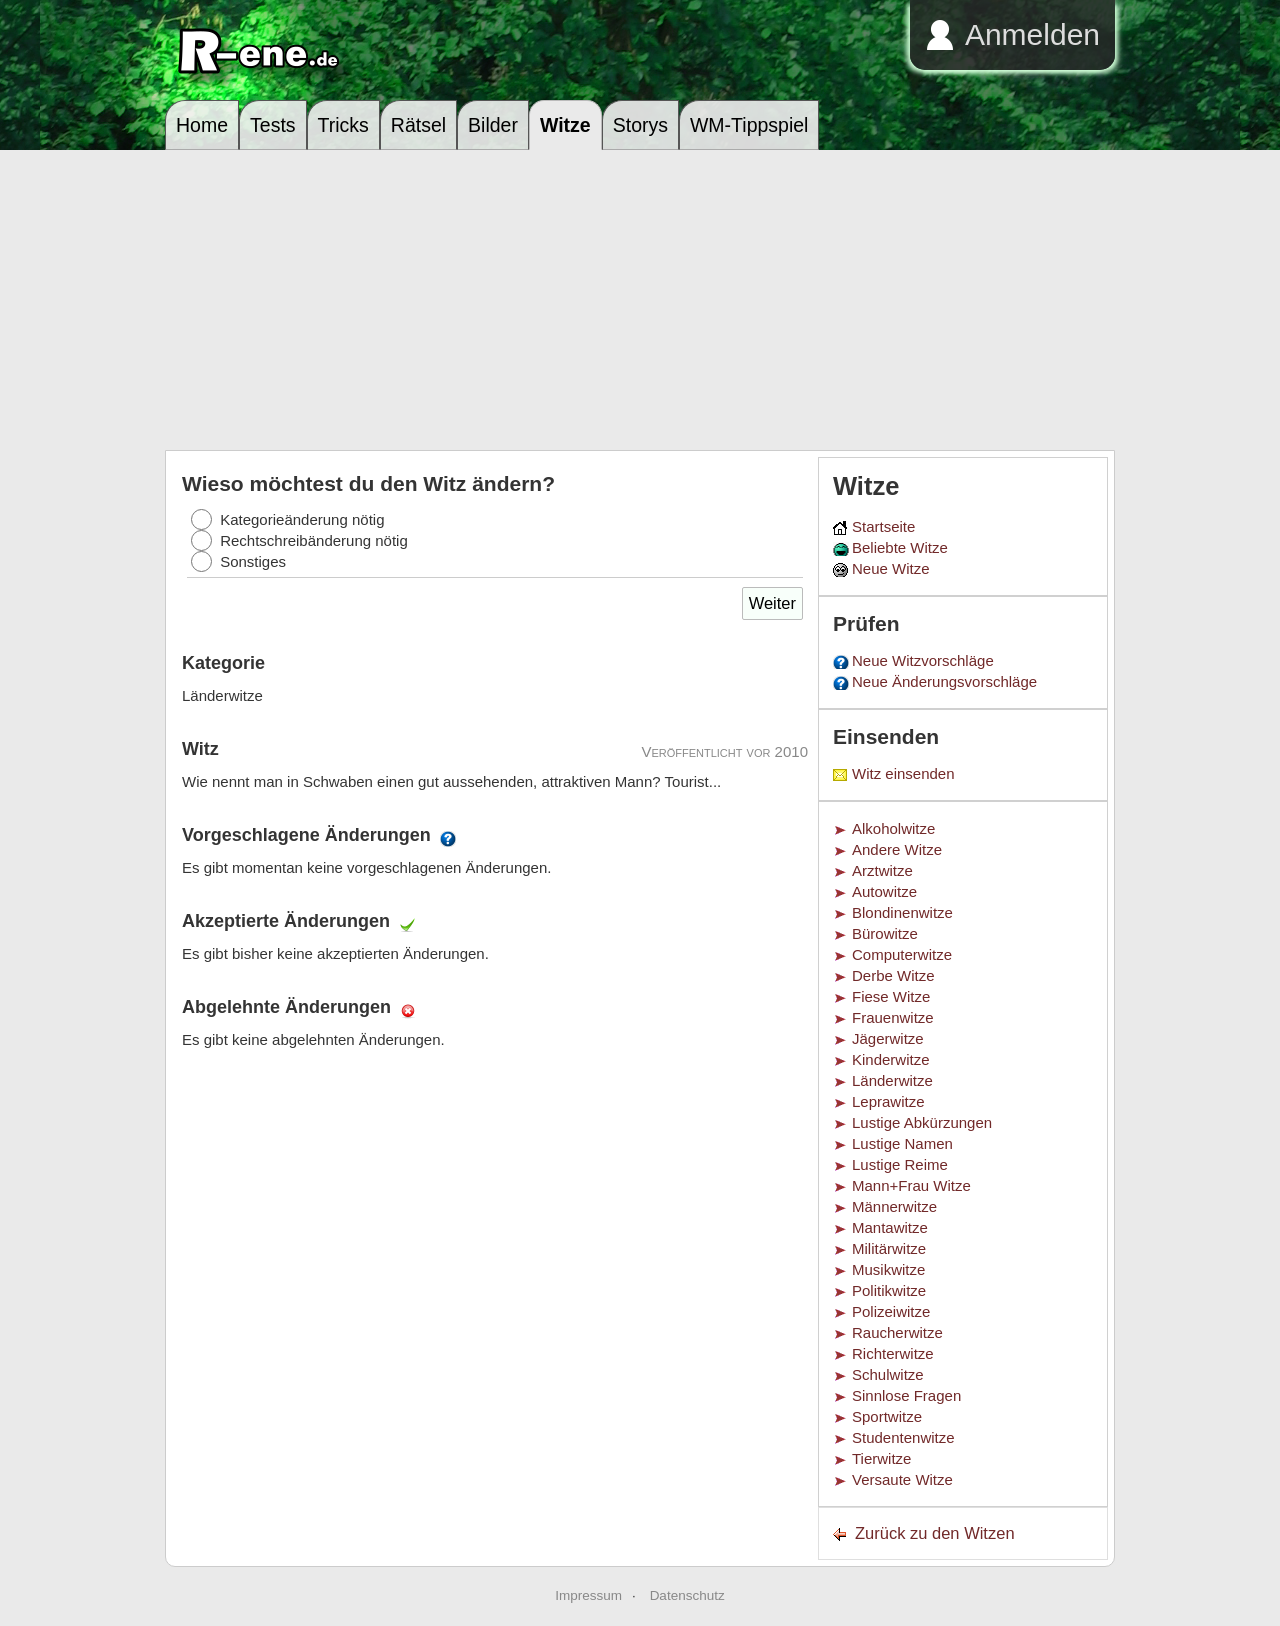 The image size is (1280, 1626). Describe the element at coordinates (944, 681) in the screenshot. I see `Neue Änderungsvorschläge` at that location.